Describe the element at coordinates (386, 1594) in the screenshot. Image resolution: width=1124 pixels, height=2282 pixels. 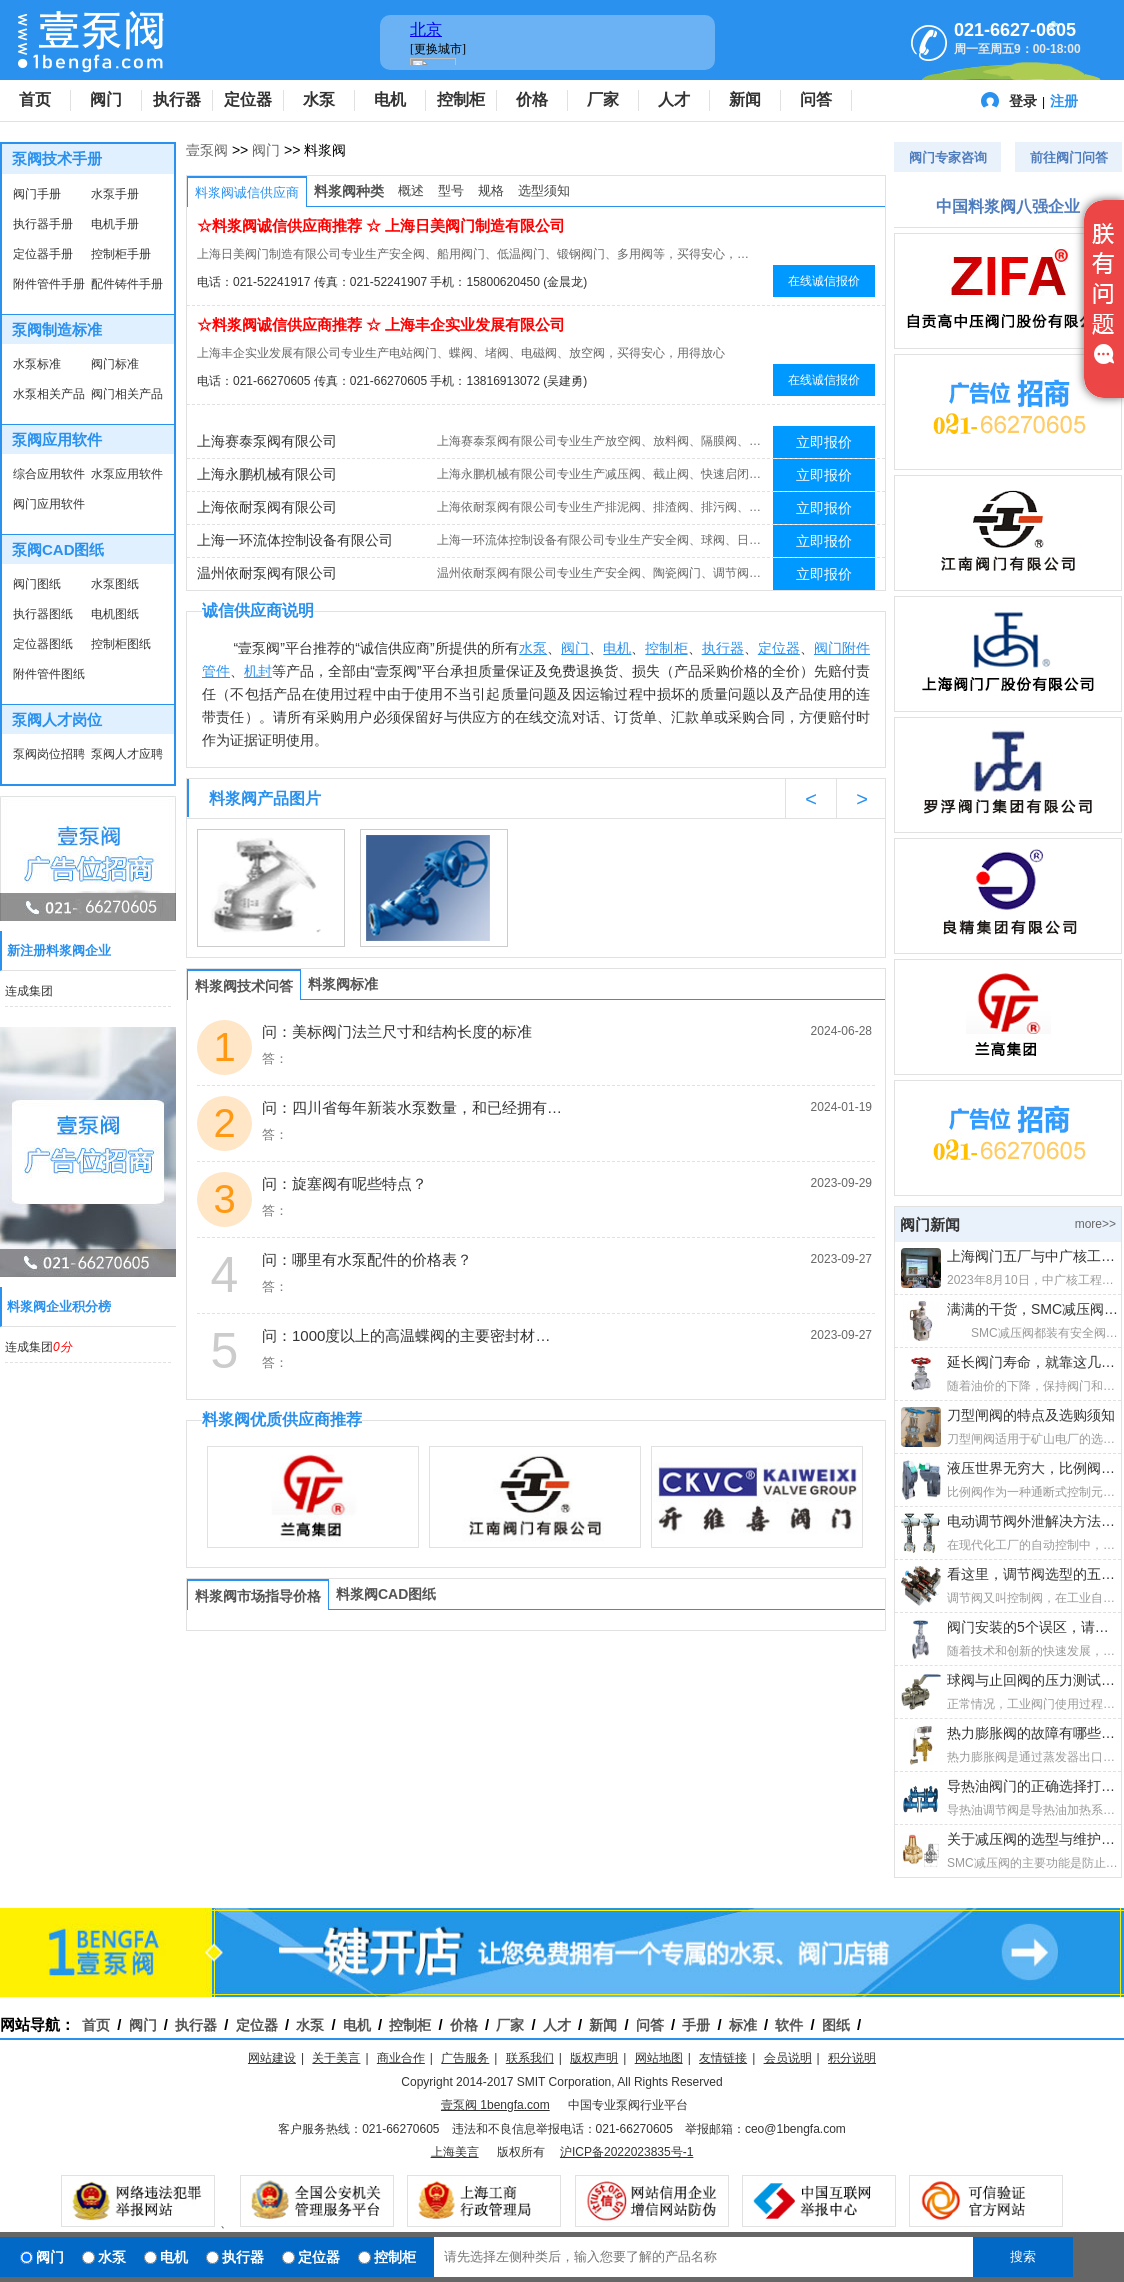
I see `料浆阀CAD图纸` at that location.